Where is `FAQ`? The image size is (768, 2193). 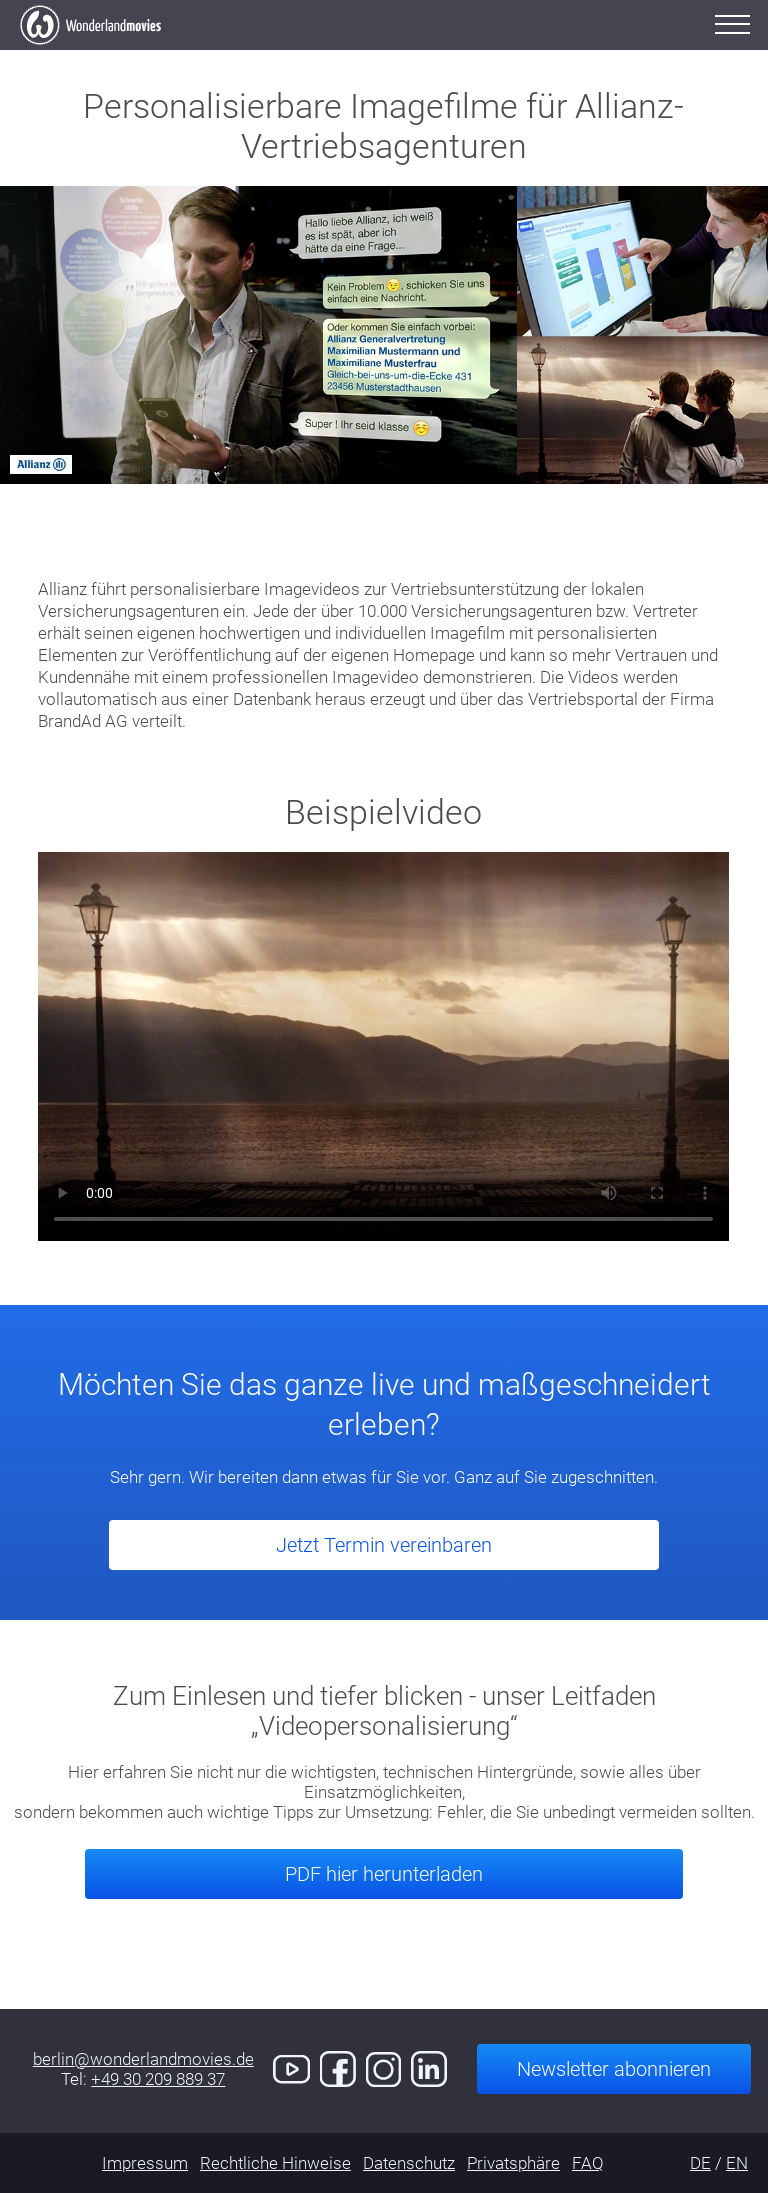 FAQ is located at coordinates (588, 2163).